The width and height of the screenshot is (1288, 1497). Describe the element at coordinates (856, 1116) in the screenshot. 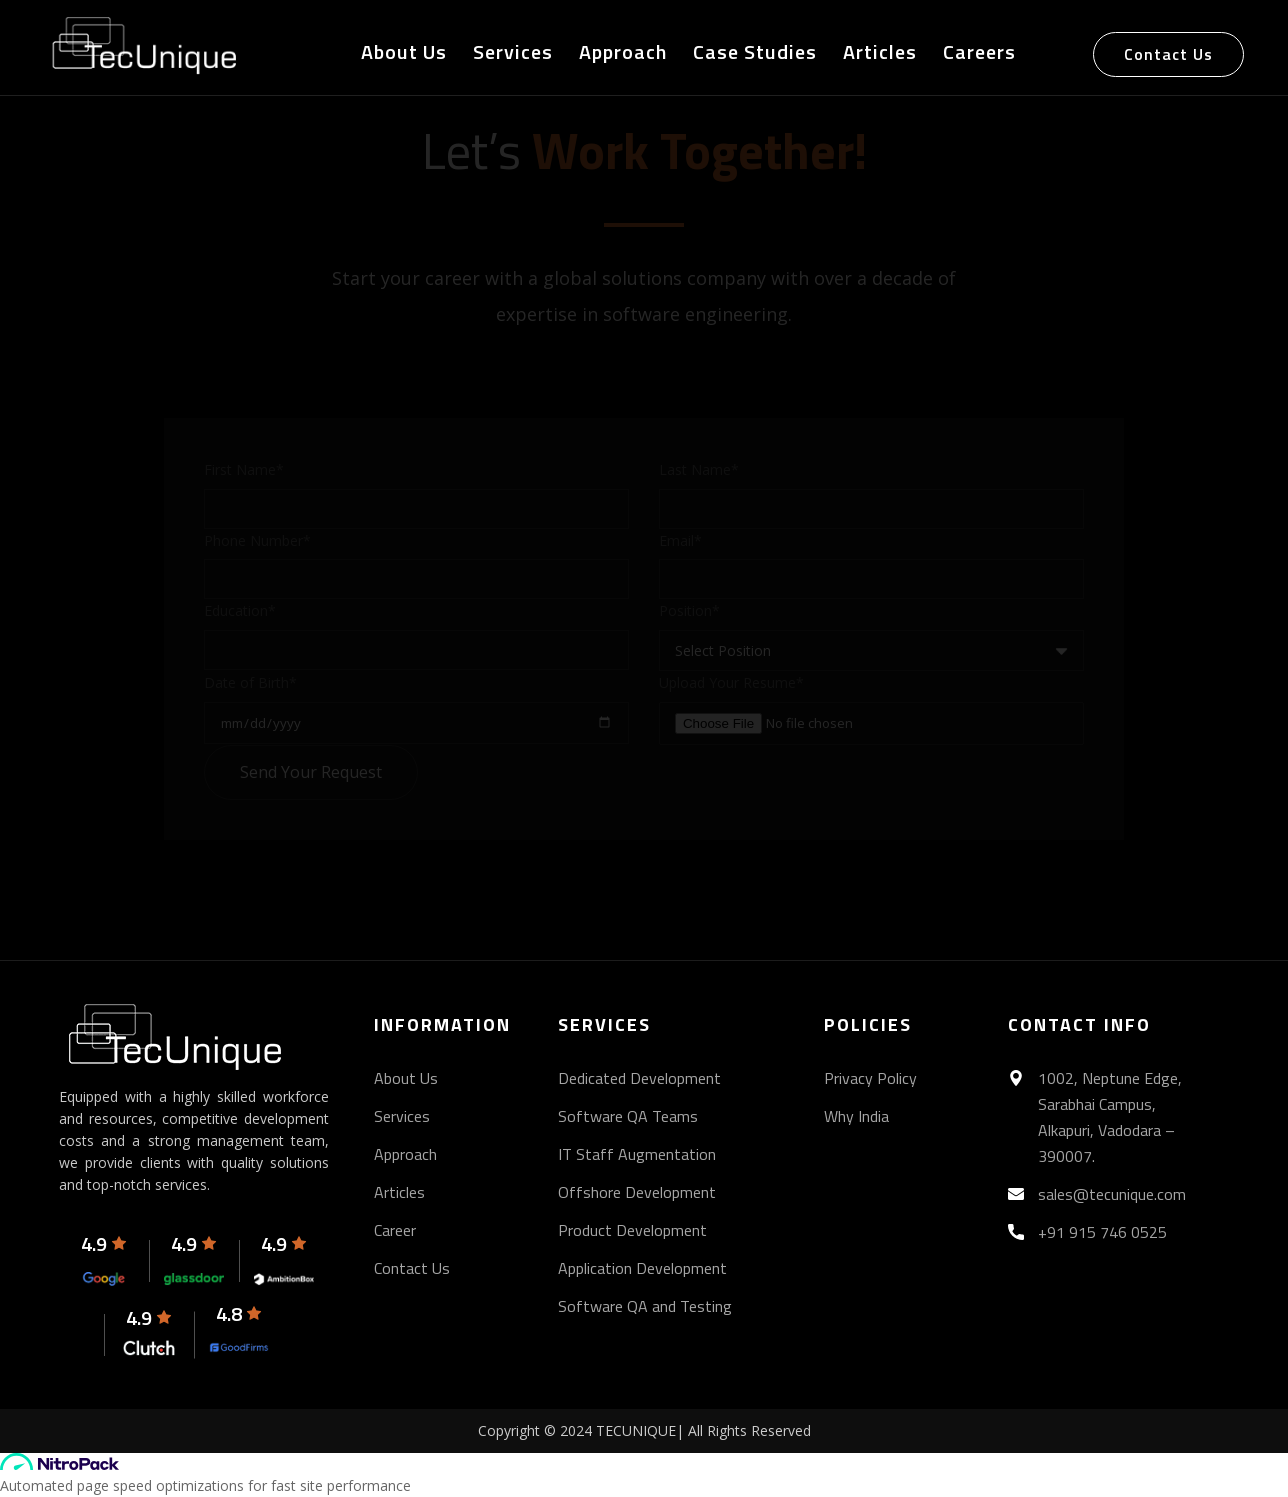

I see `Why India` at that location.